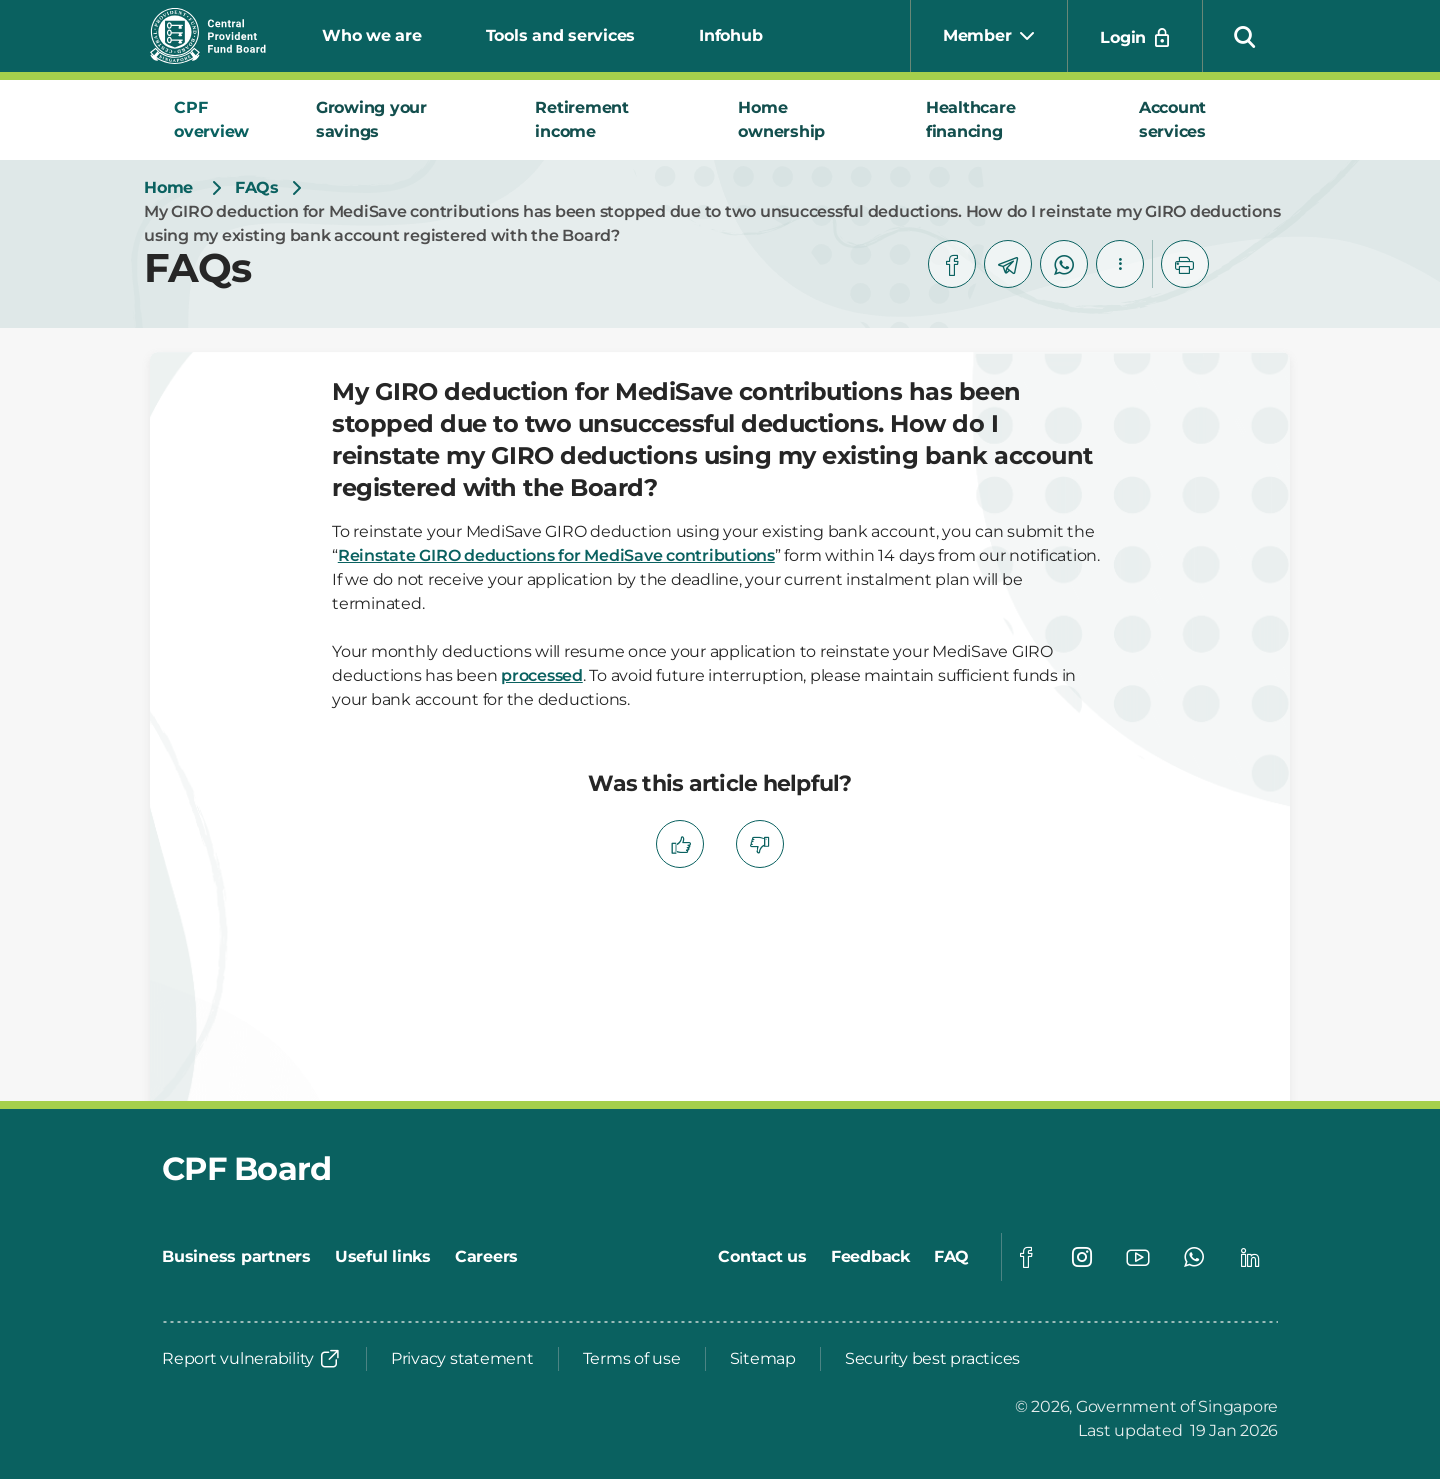 Image resolution: width=1440 pixels, height=1479 pixels. I want to click on Reinstate GIRO deductions for MediSave contributions, so click(556, 555).